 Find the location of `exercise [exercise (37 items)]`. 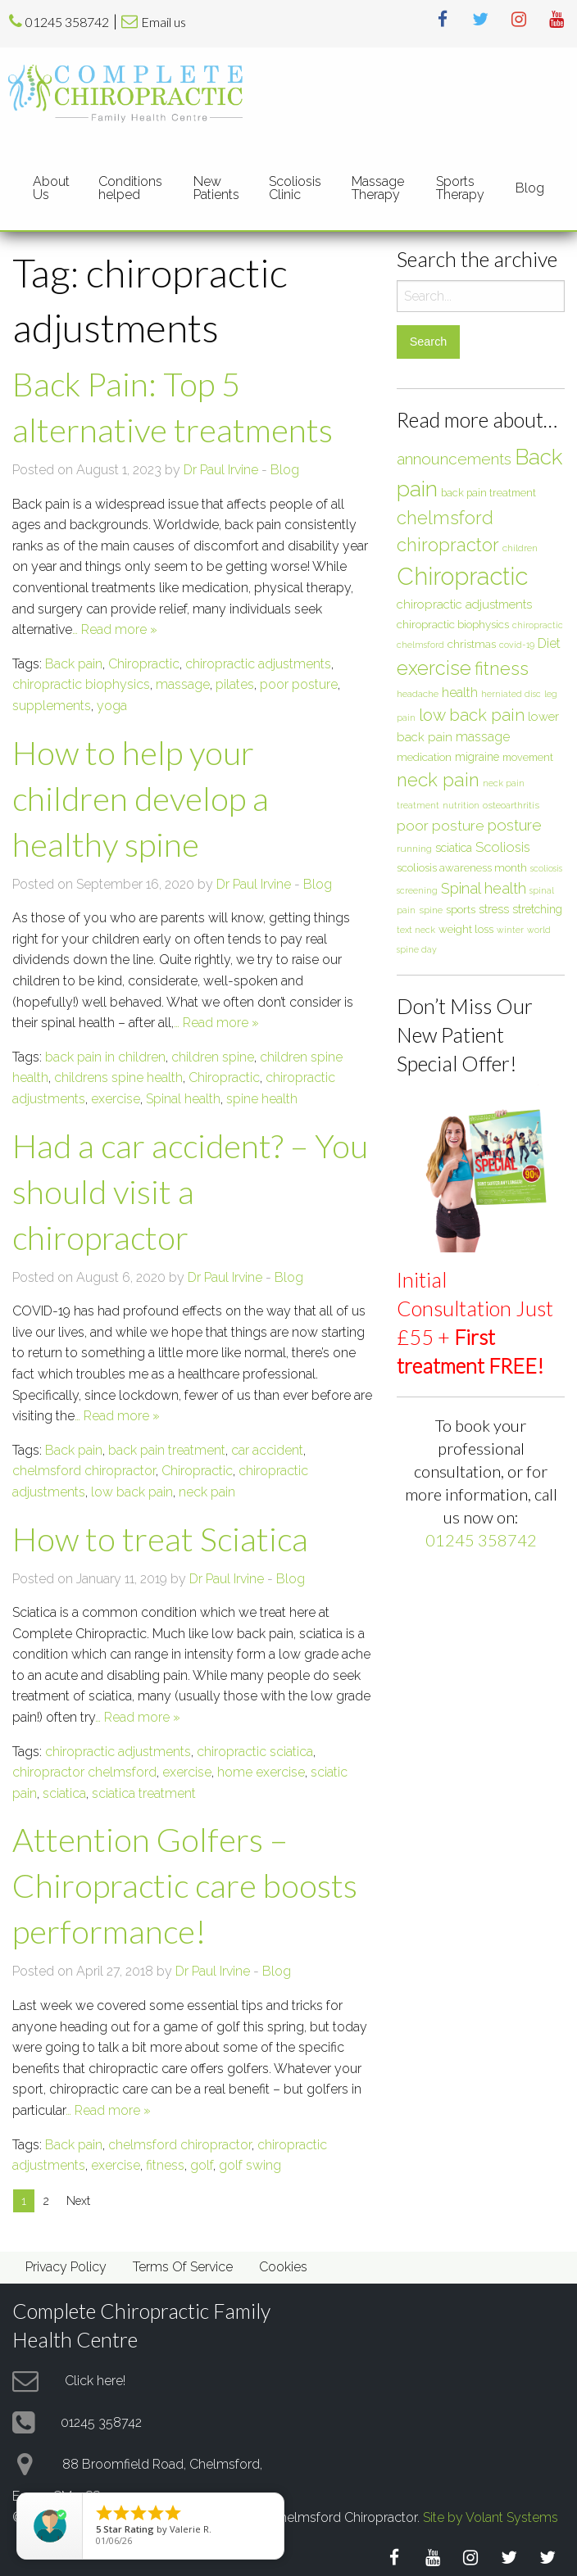

exercise [exercise (37 items)] is located at coordinates (434, 668).